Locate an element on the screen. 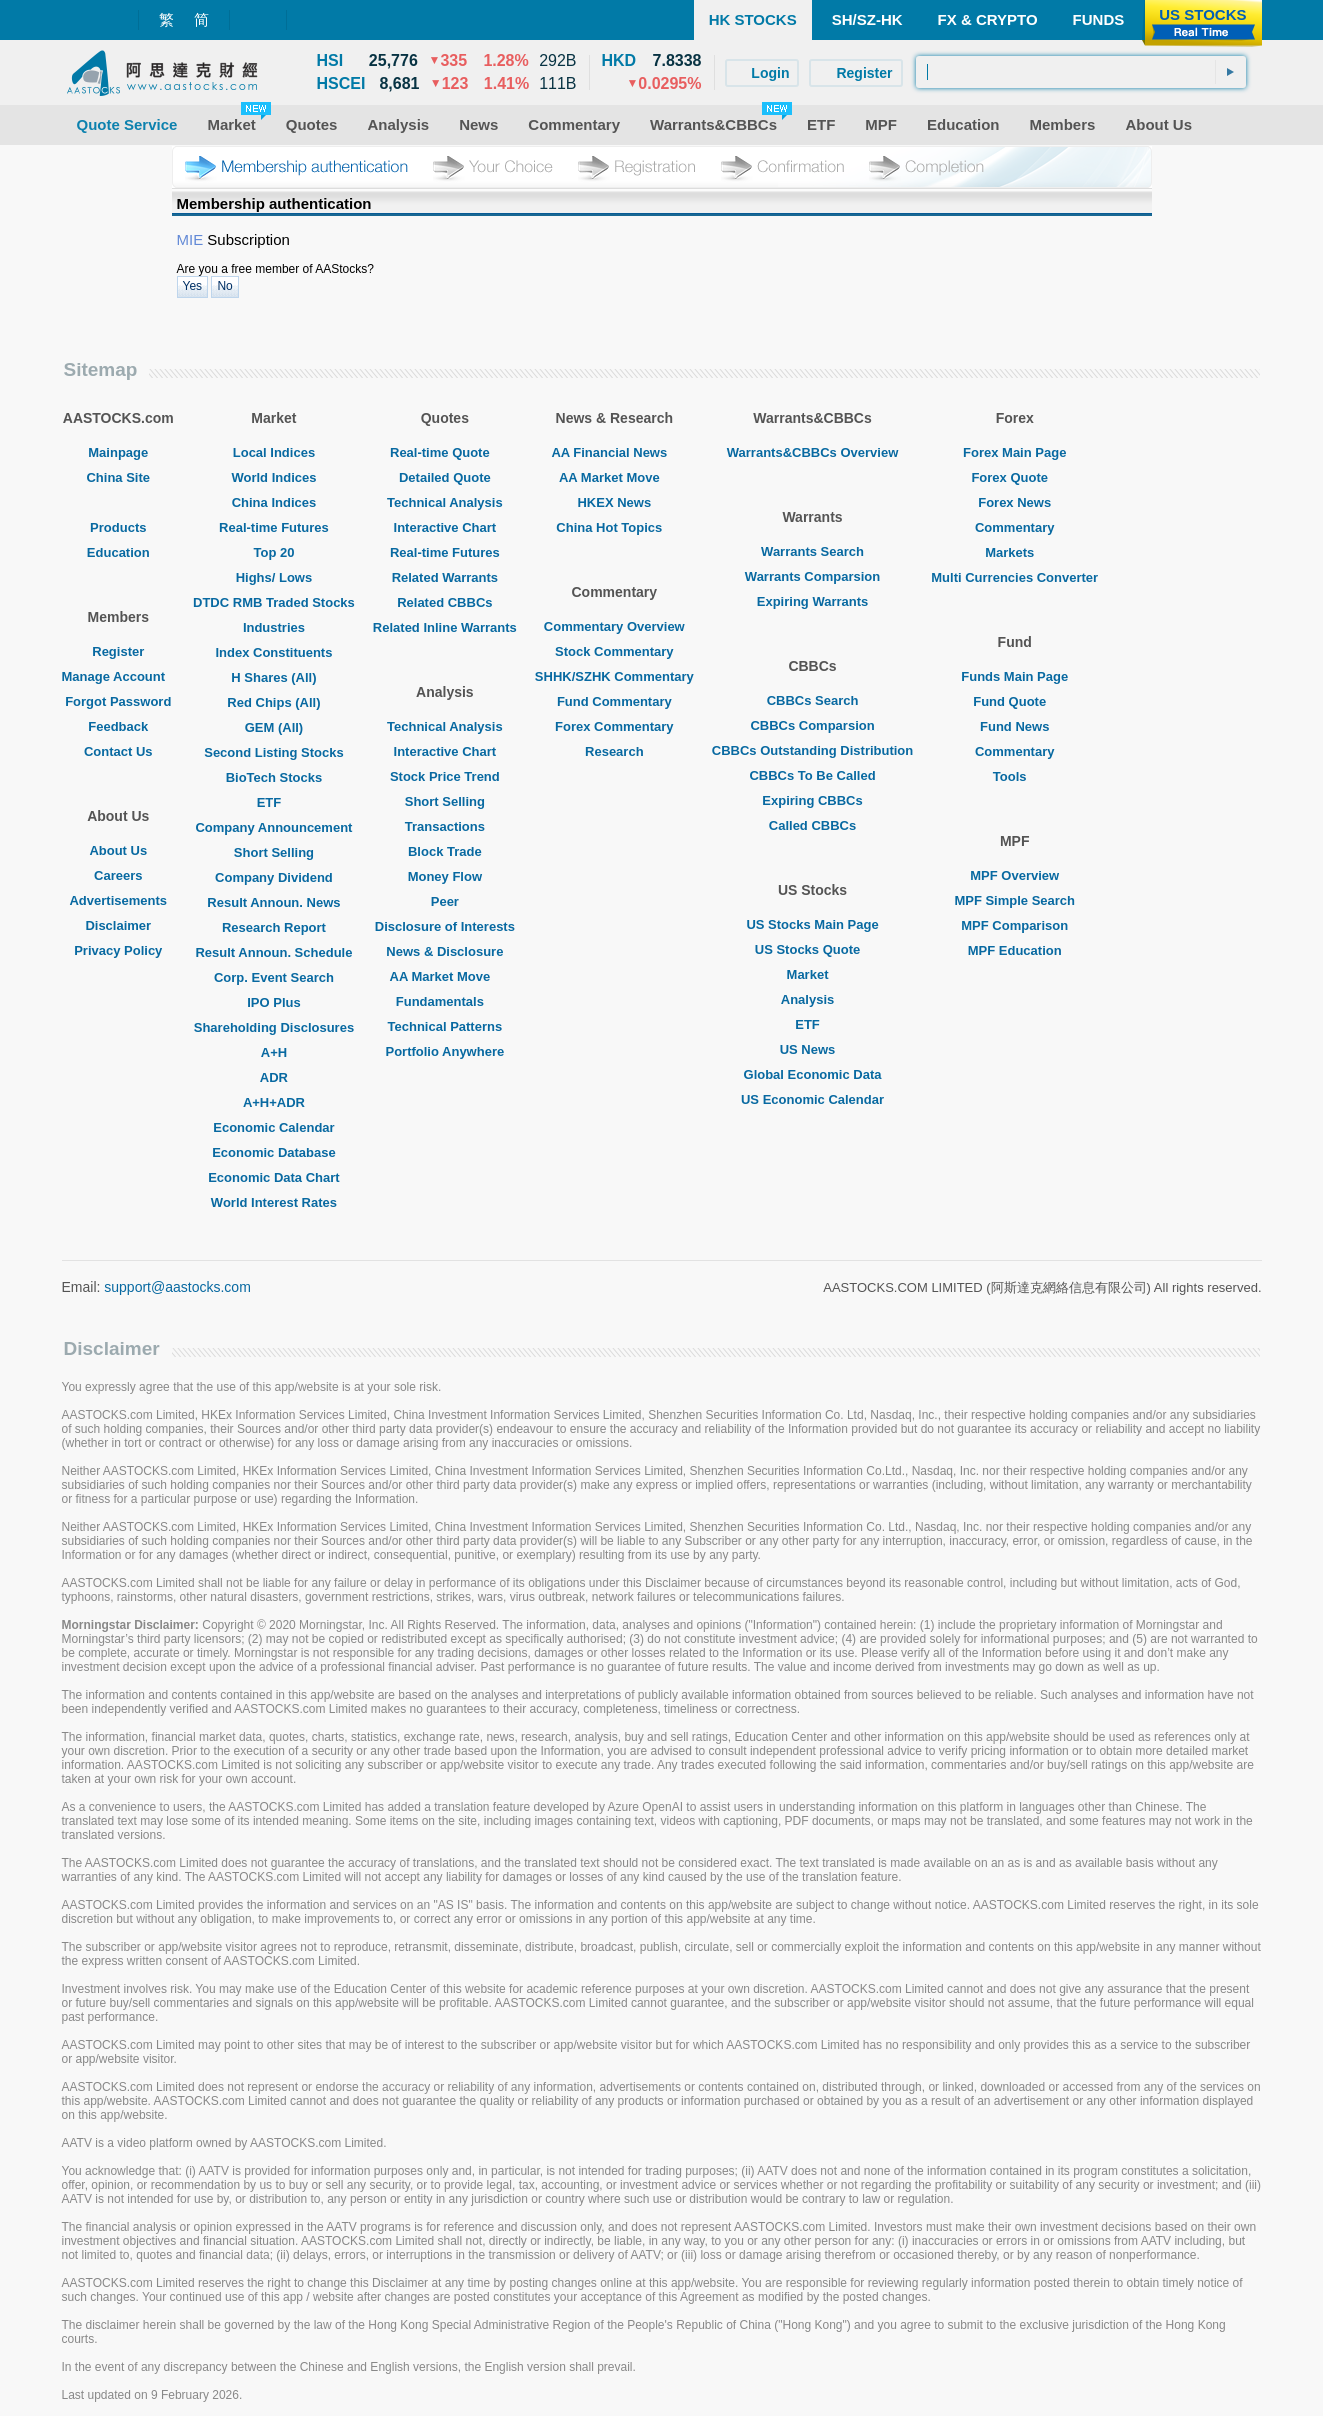  Multi Currencies Converter is located at coordinates (1014, 577).